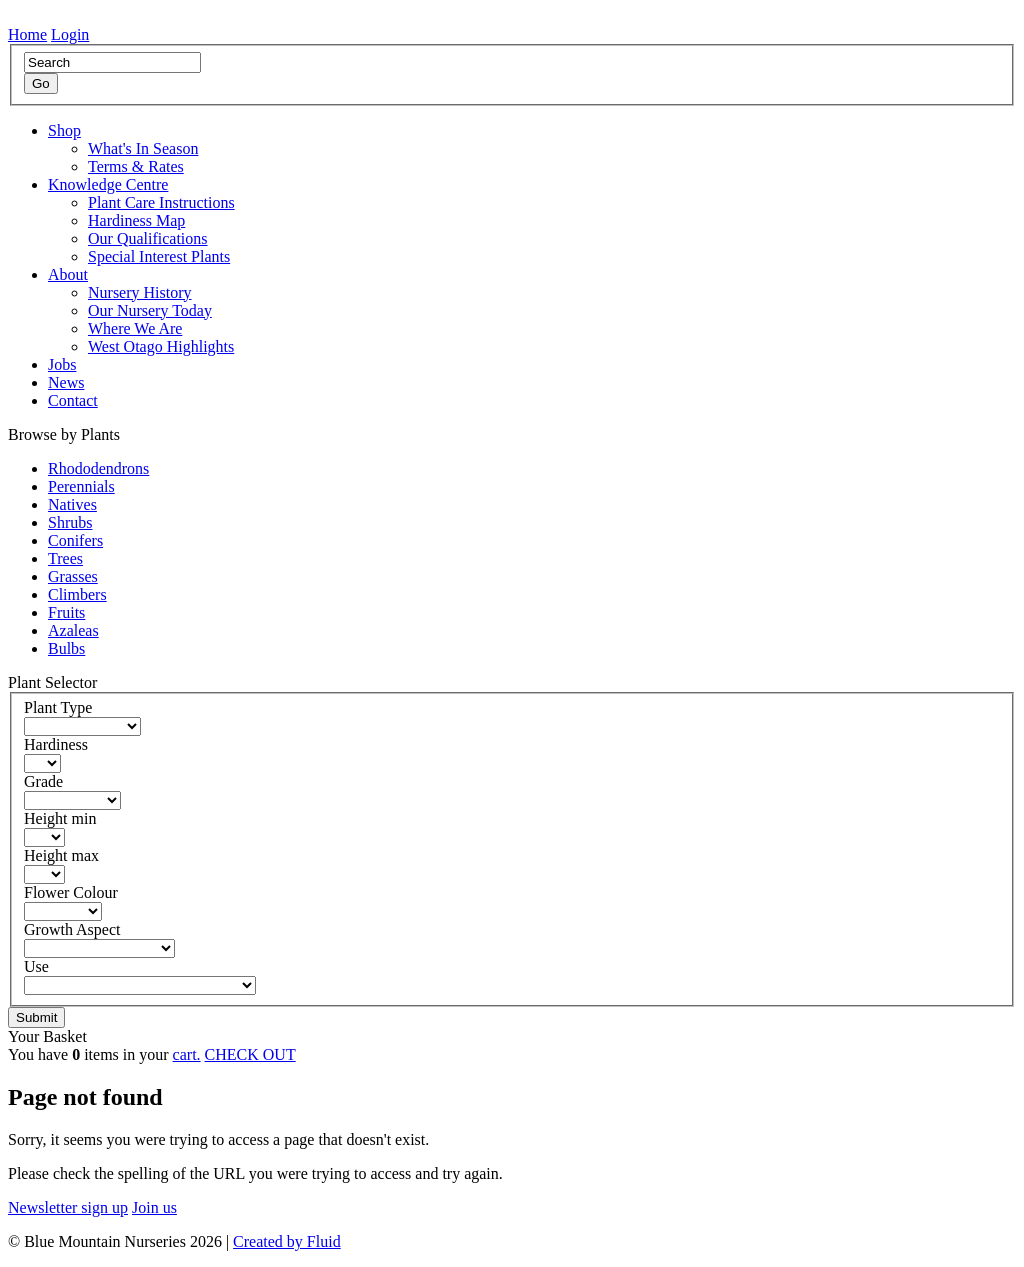  Describe the element at coordinates (73, 400) in the screenshot. I see `Contact` at that location.